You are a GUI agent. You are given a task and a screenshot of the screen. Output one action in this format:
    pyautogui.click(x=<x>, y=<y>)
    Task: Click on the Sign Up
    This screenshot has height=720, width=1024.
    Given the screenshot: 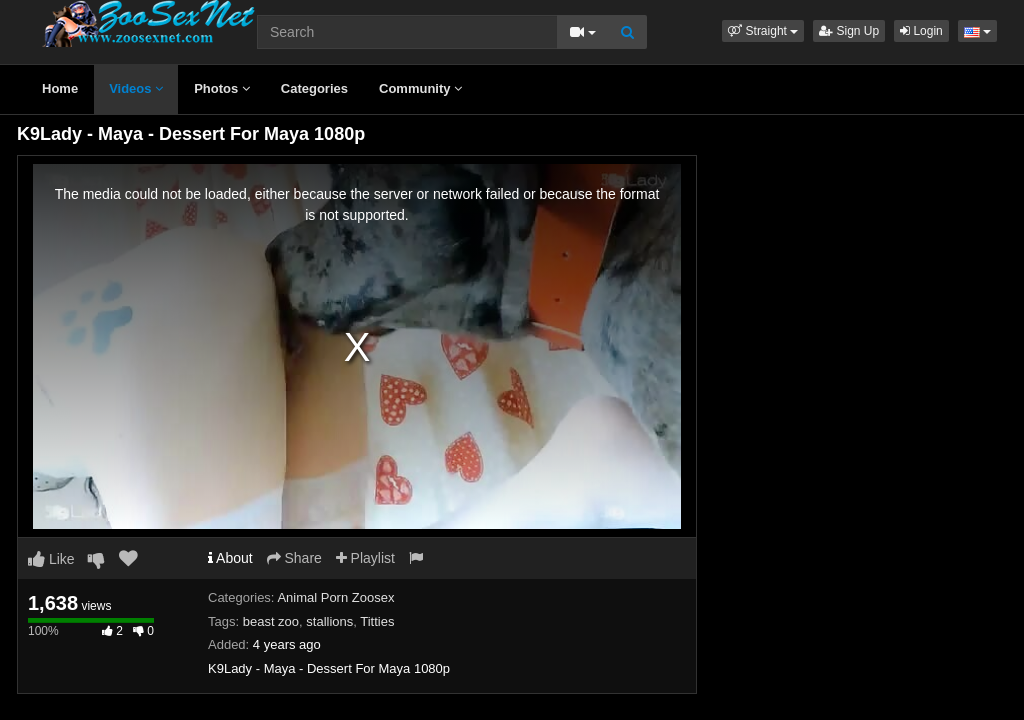 What is the action you would take?
    pyautogui.click(x=849, y=31)
    